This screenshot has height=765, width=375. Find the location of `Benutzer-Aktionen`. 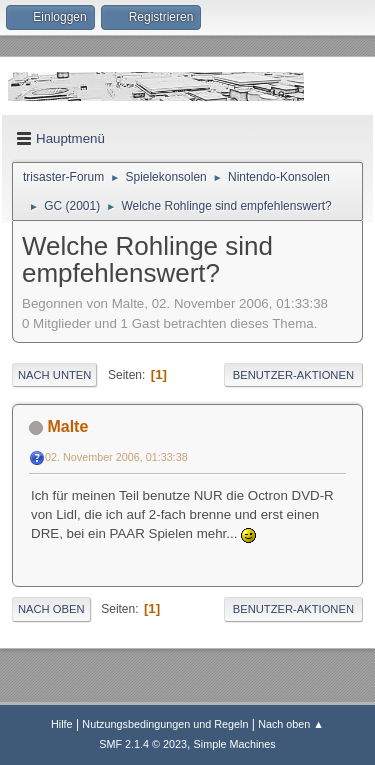

Benutzer-Aktionen is located at coordinates (293, 375).